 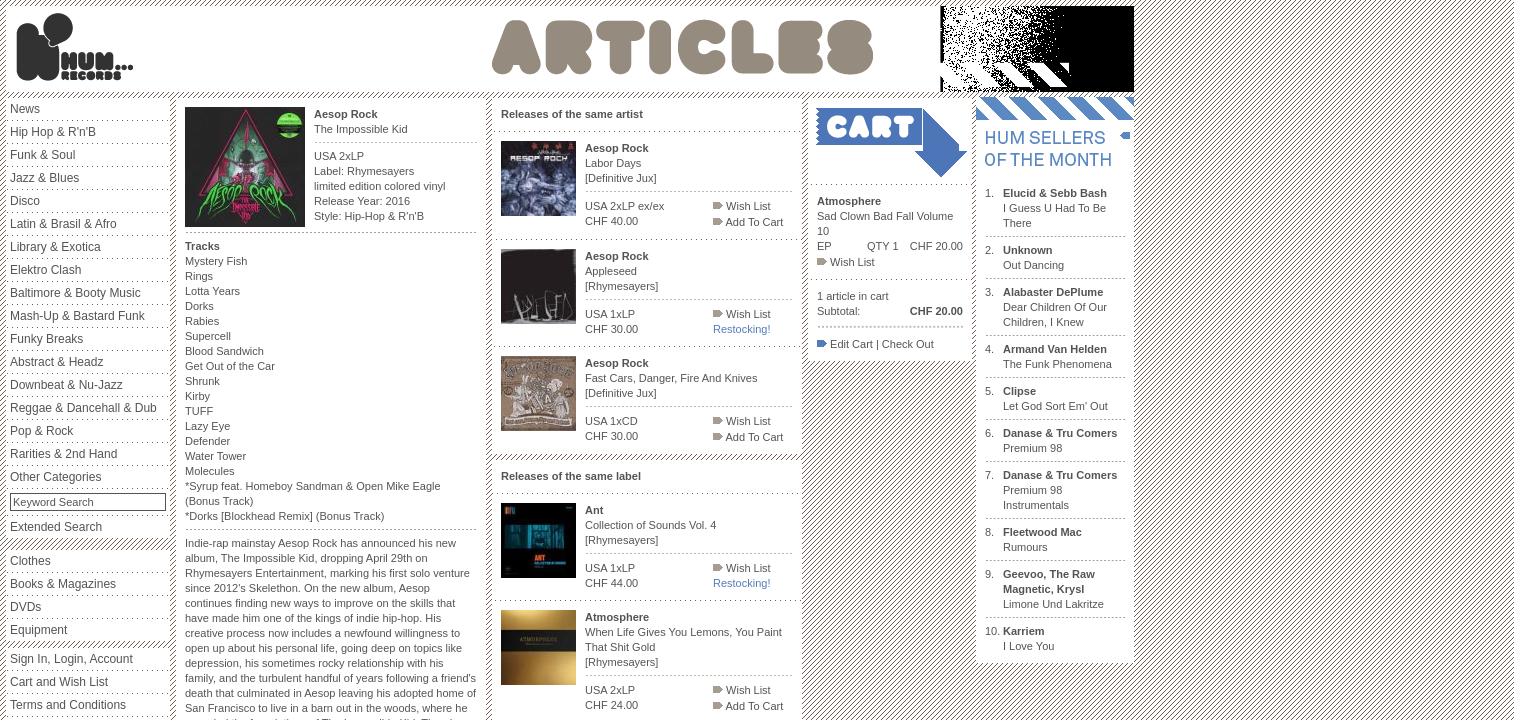 What do you see at coordinates (748, 222) in the screenshot?
I see `Add To Cart` at bounding box center [748, 222].